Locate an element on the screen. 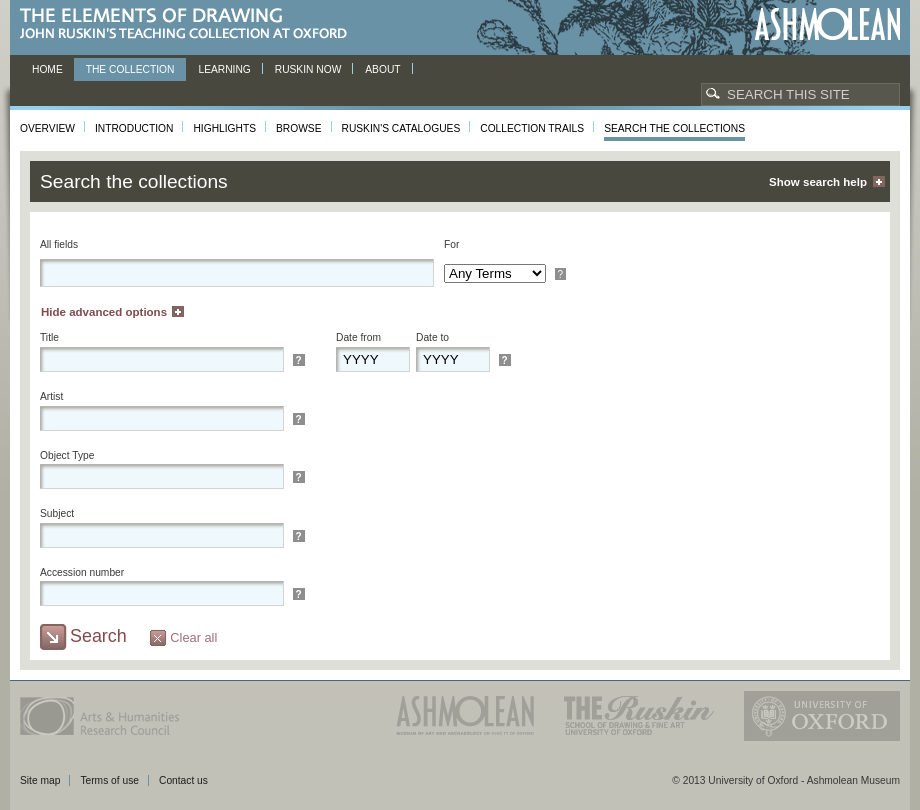  Date to is located at coordinates (432, 337).